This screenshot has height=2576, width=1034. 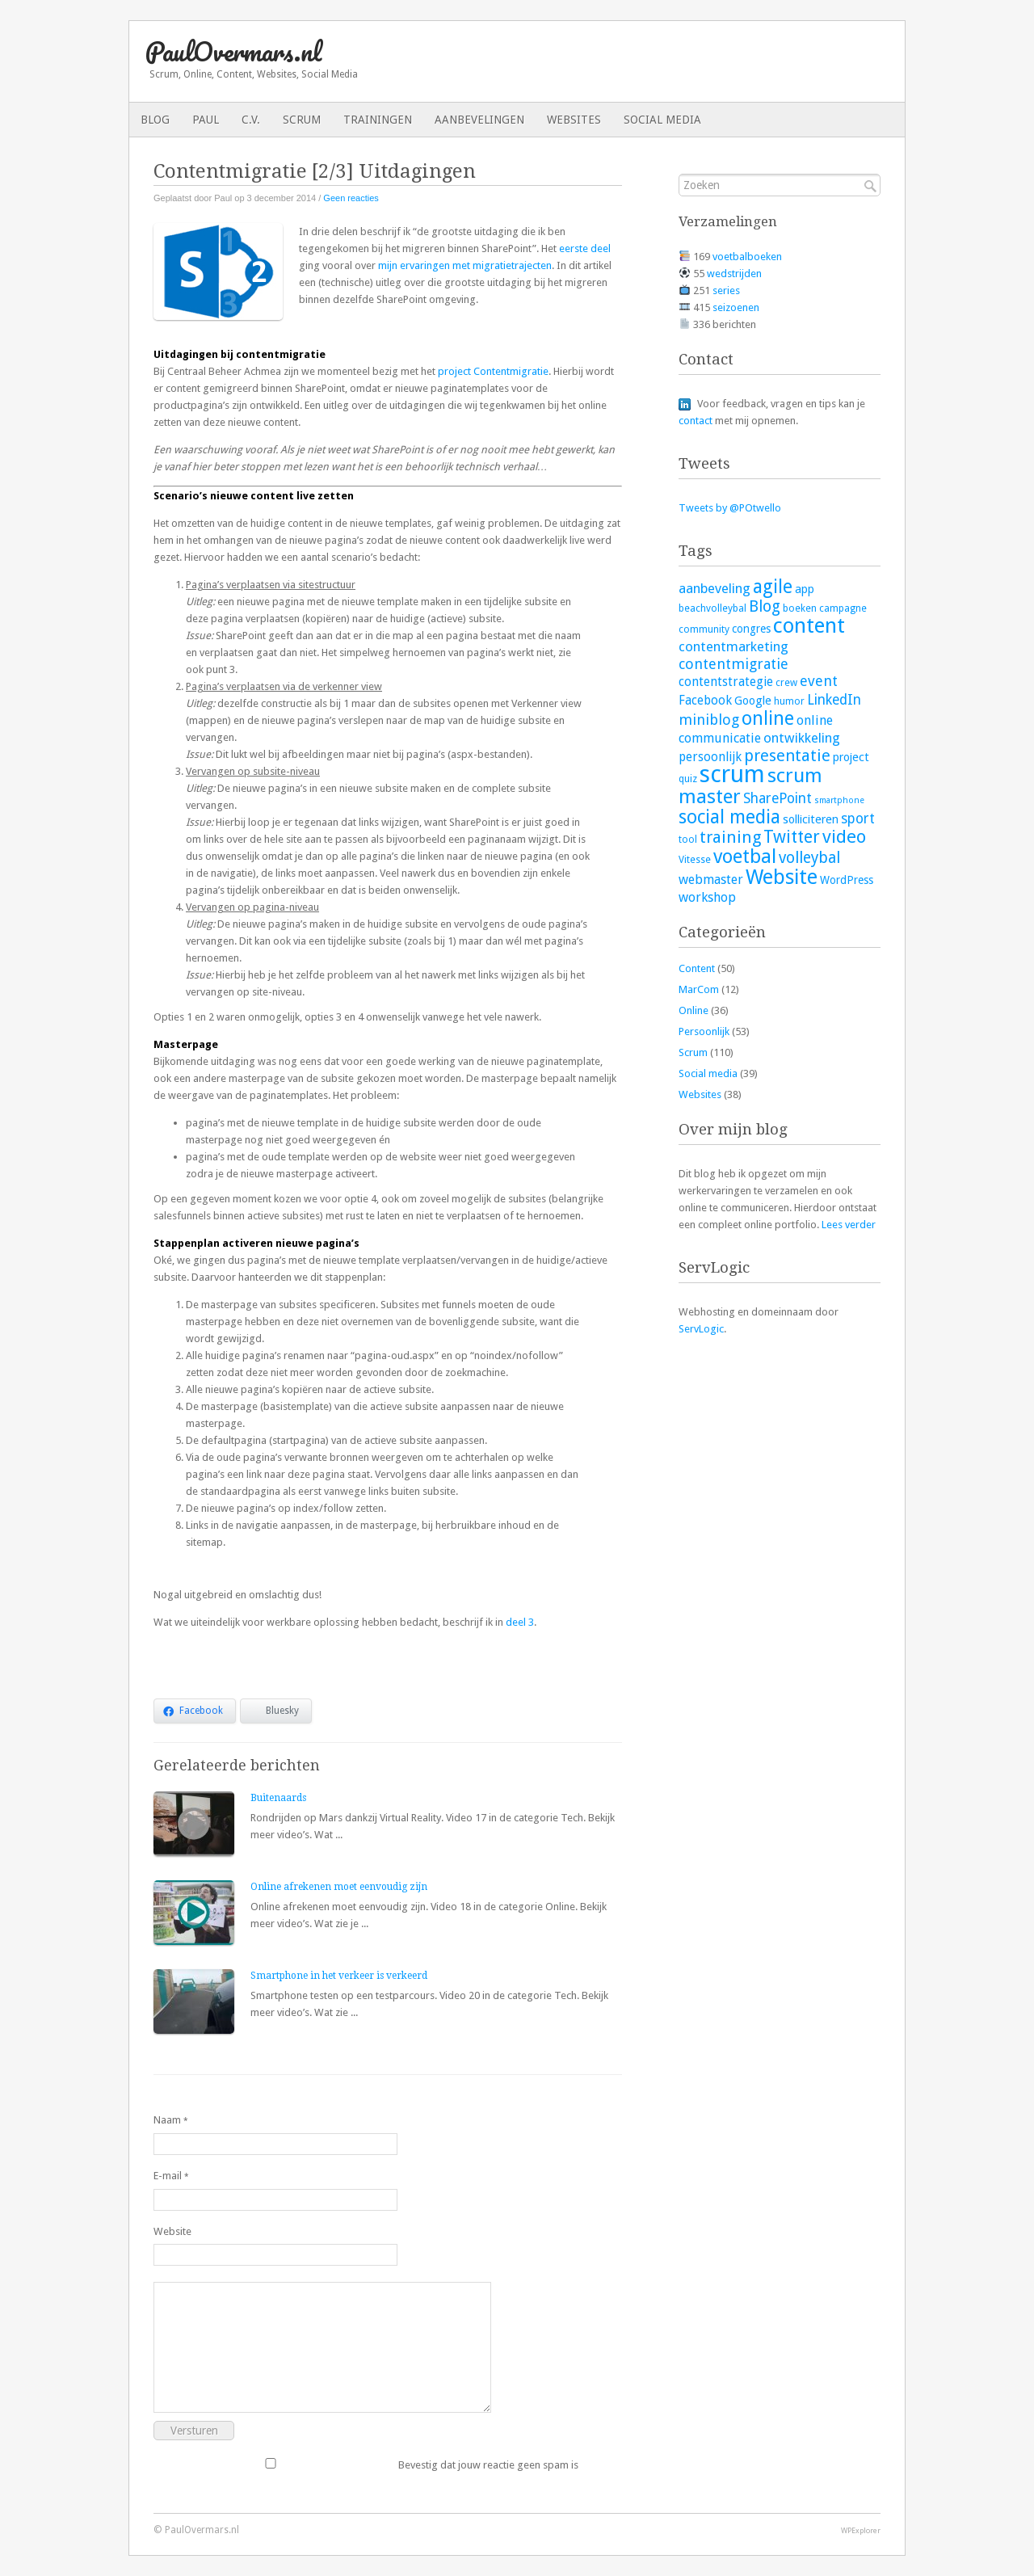 What do you see at coordinates (787, 755) in the screenshot?
I see `presentatie [presentatie (15 items)]` at bounding box center [787, 755].